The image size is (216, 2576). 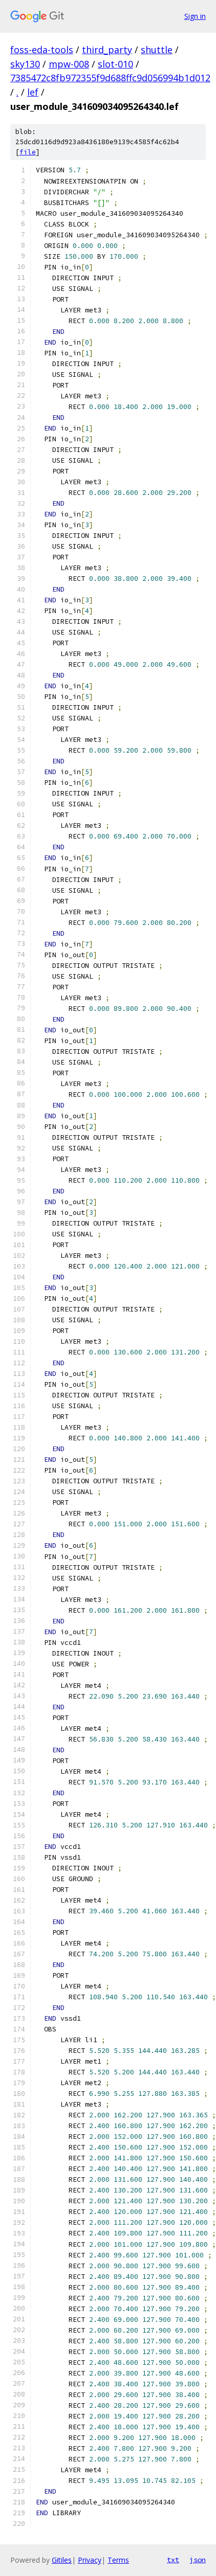 I want to click on file, so click(x=27, y=152).